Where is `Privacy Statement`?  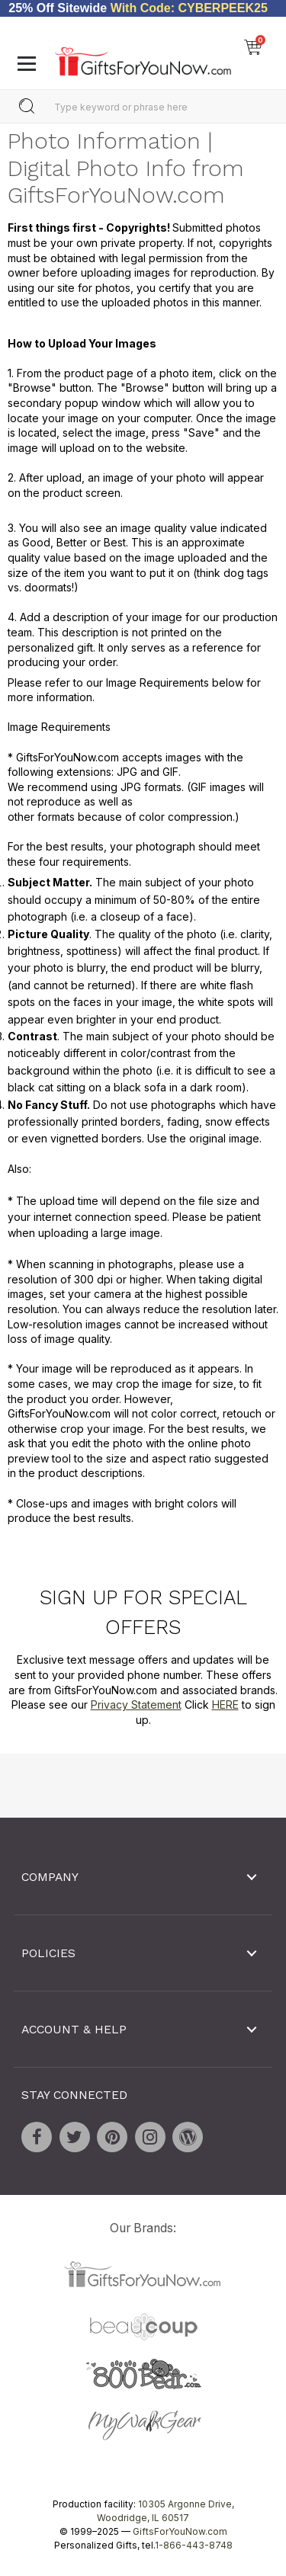
Privacy Statement is located at coordinates (136, 1704).